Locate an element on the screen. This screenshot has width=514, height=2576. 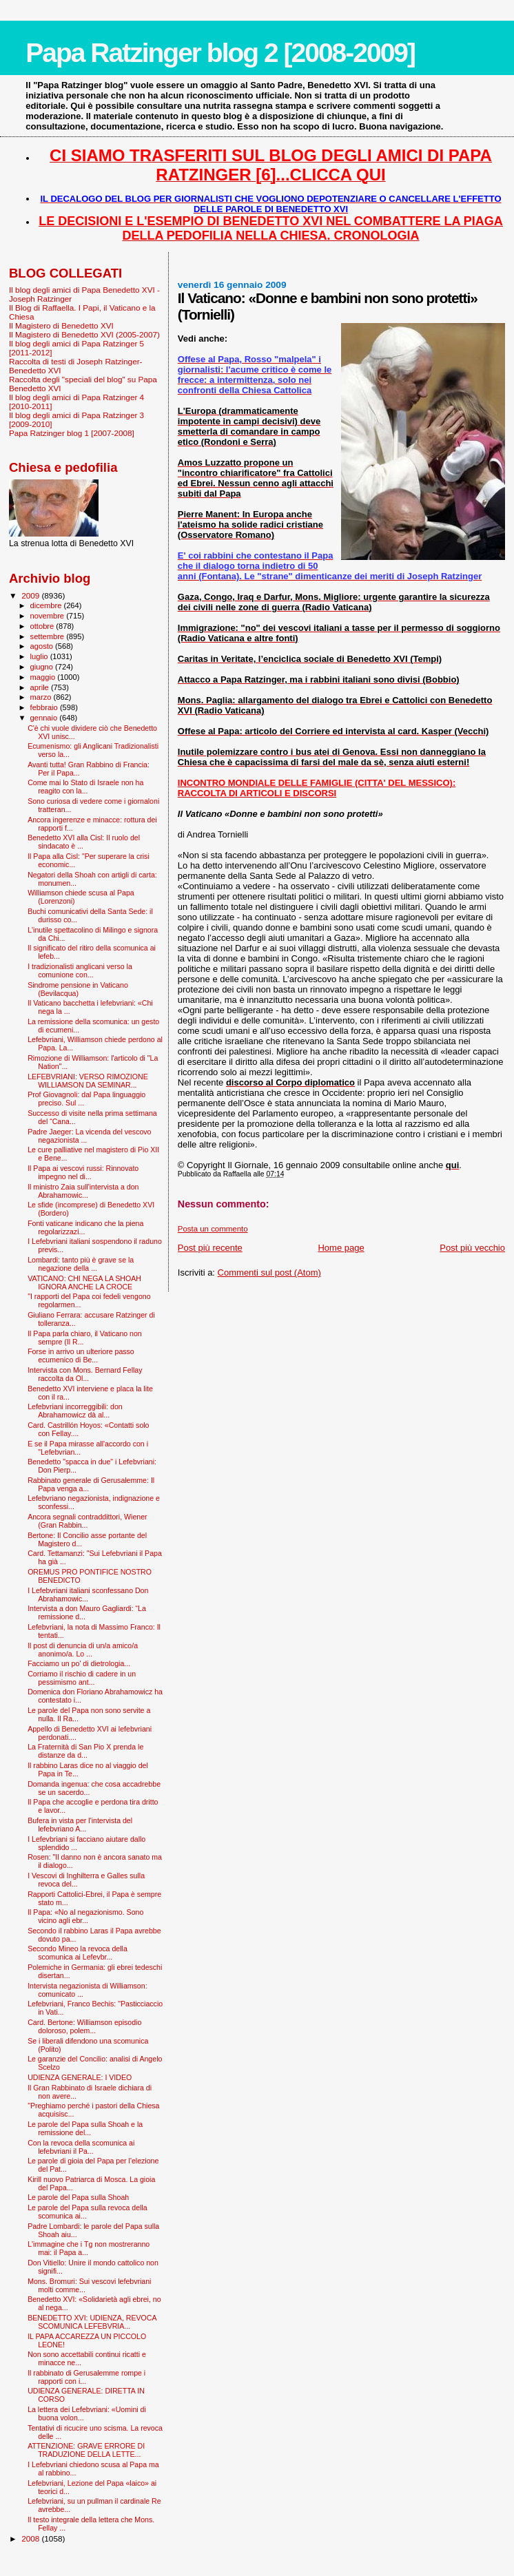
Papa Ratzinger blog 2 [2008-2009] is located at coordinates (220, 52).